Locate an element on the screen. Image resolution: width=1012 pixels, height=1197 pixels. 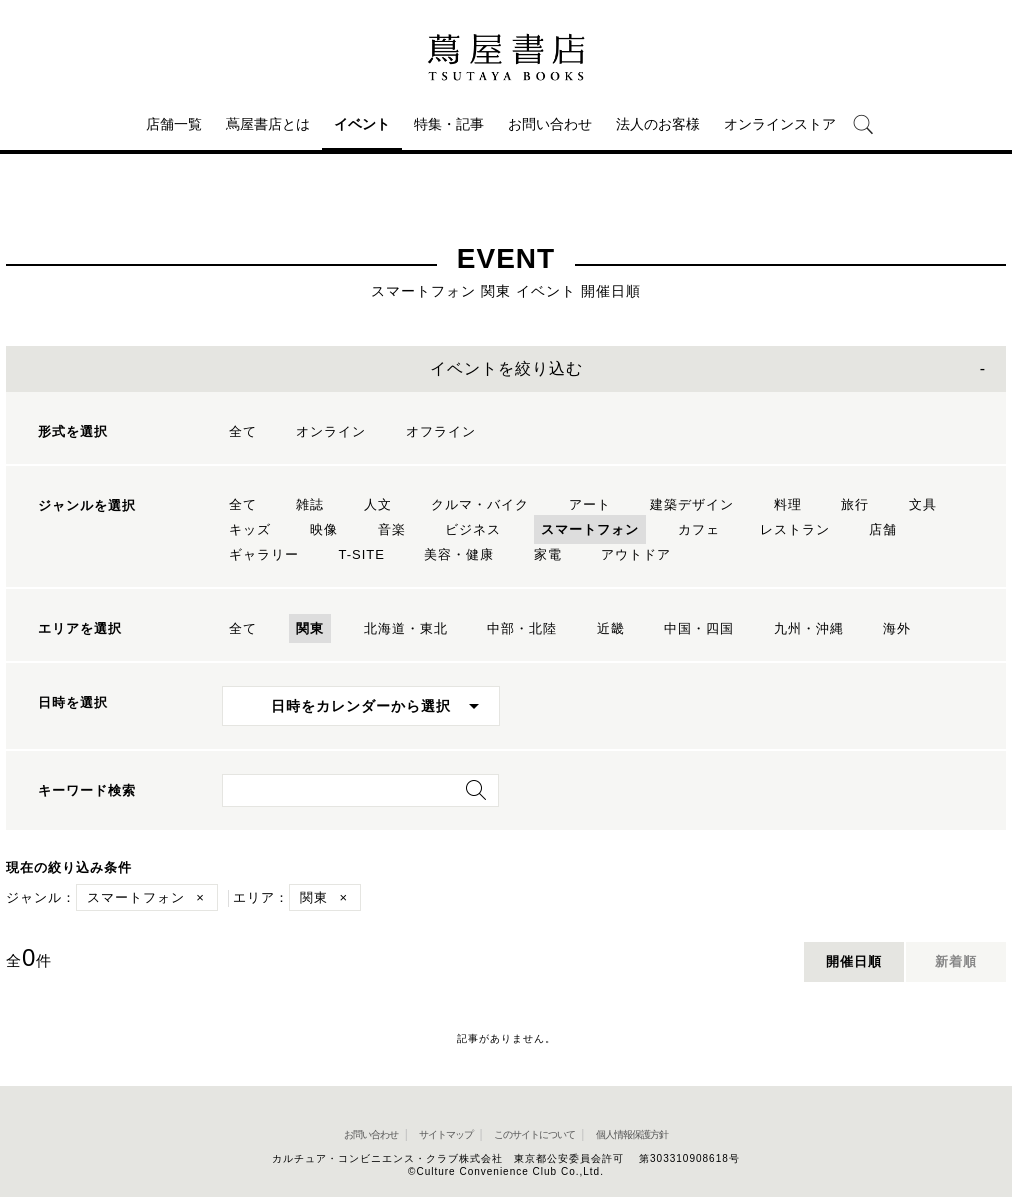
美容・健康 is located at coordinates (459, 554).